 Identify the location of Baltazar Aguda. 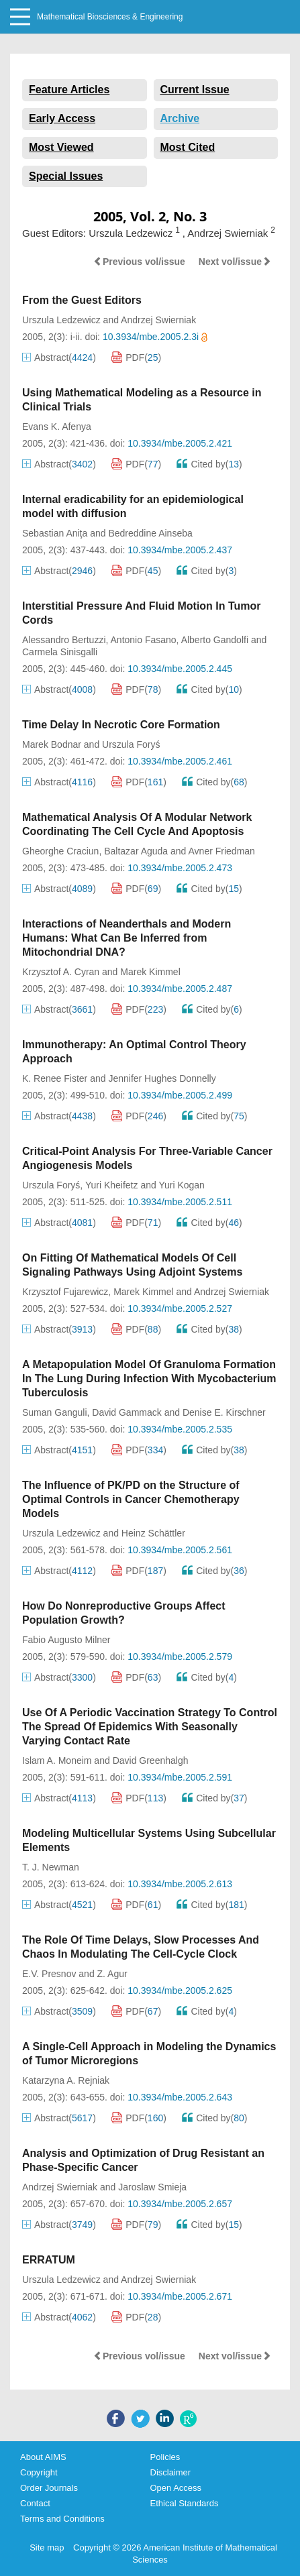
(136, 851).